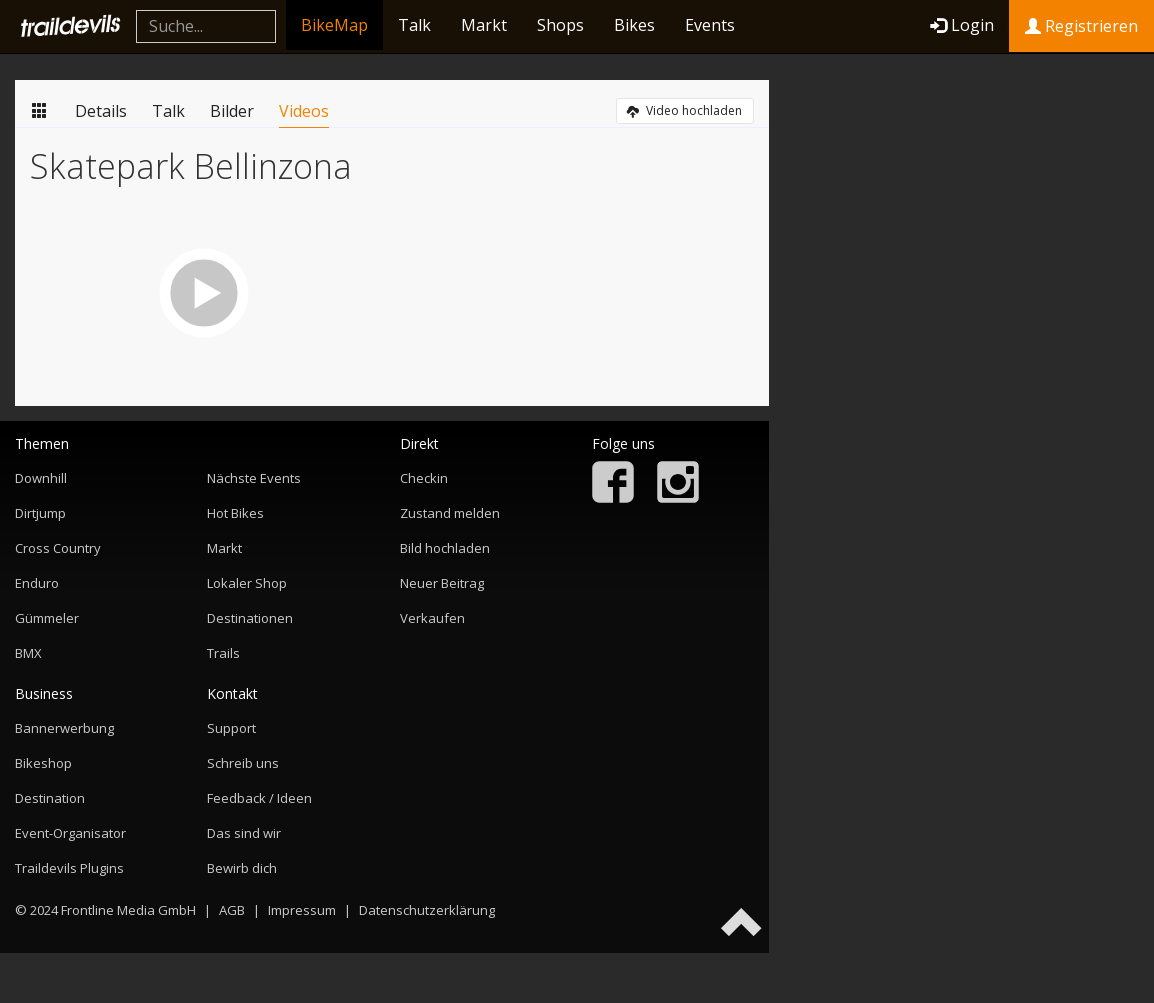  Describe the element at coordinates (47, 618) in the screenshot. I see `Gümmeler` at that location.